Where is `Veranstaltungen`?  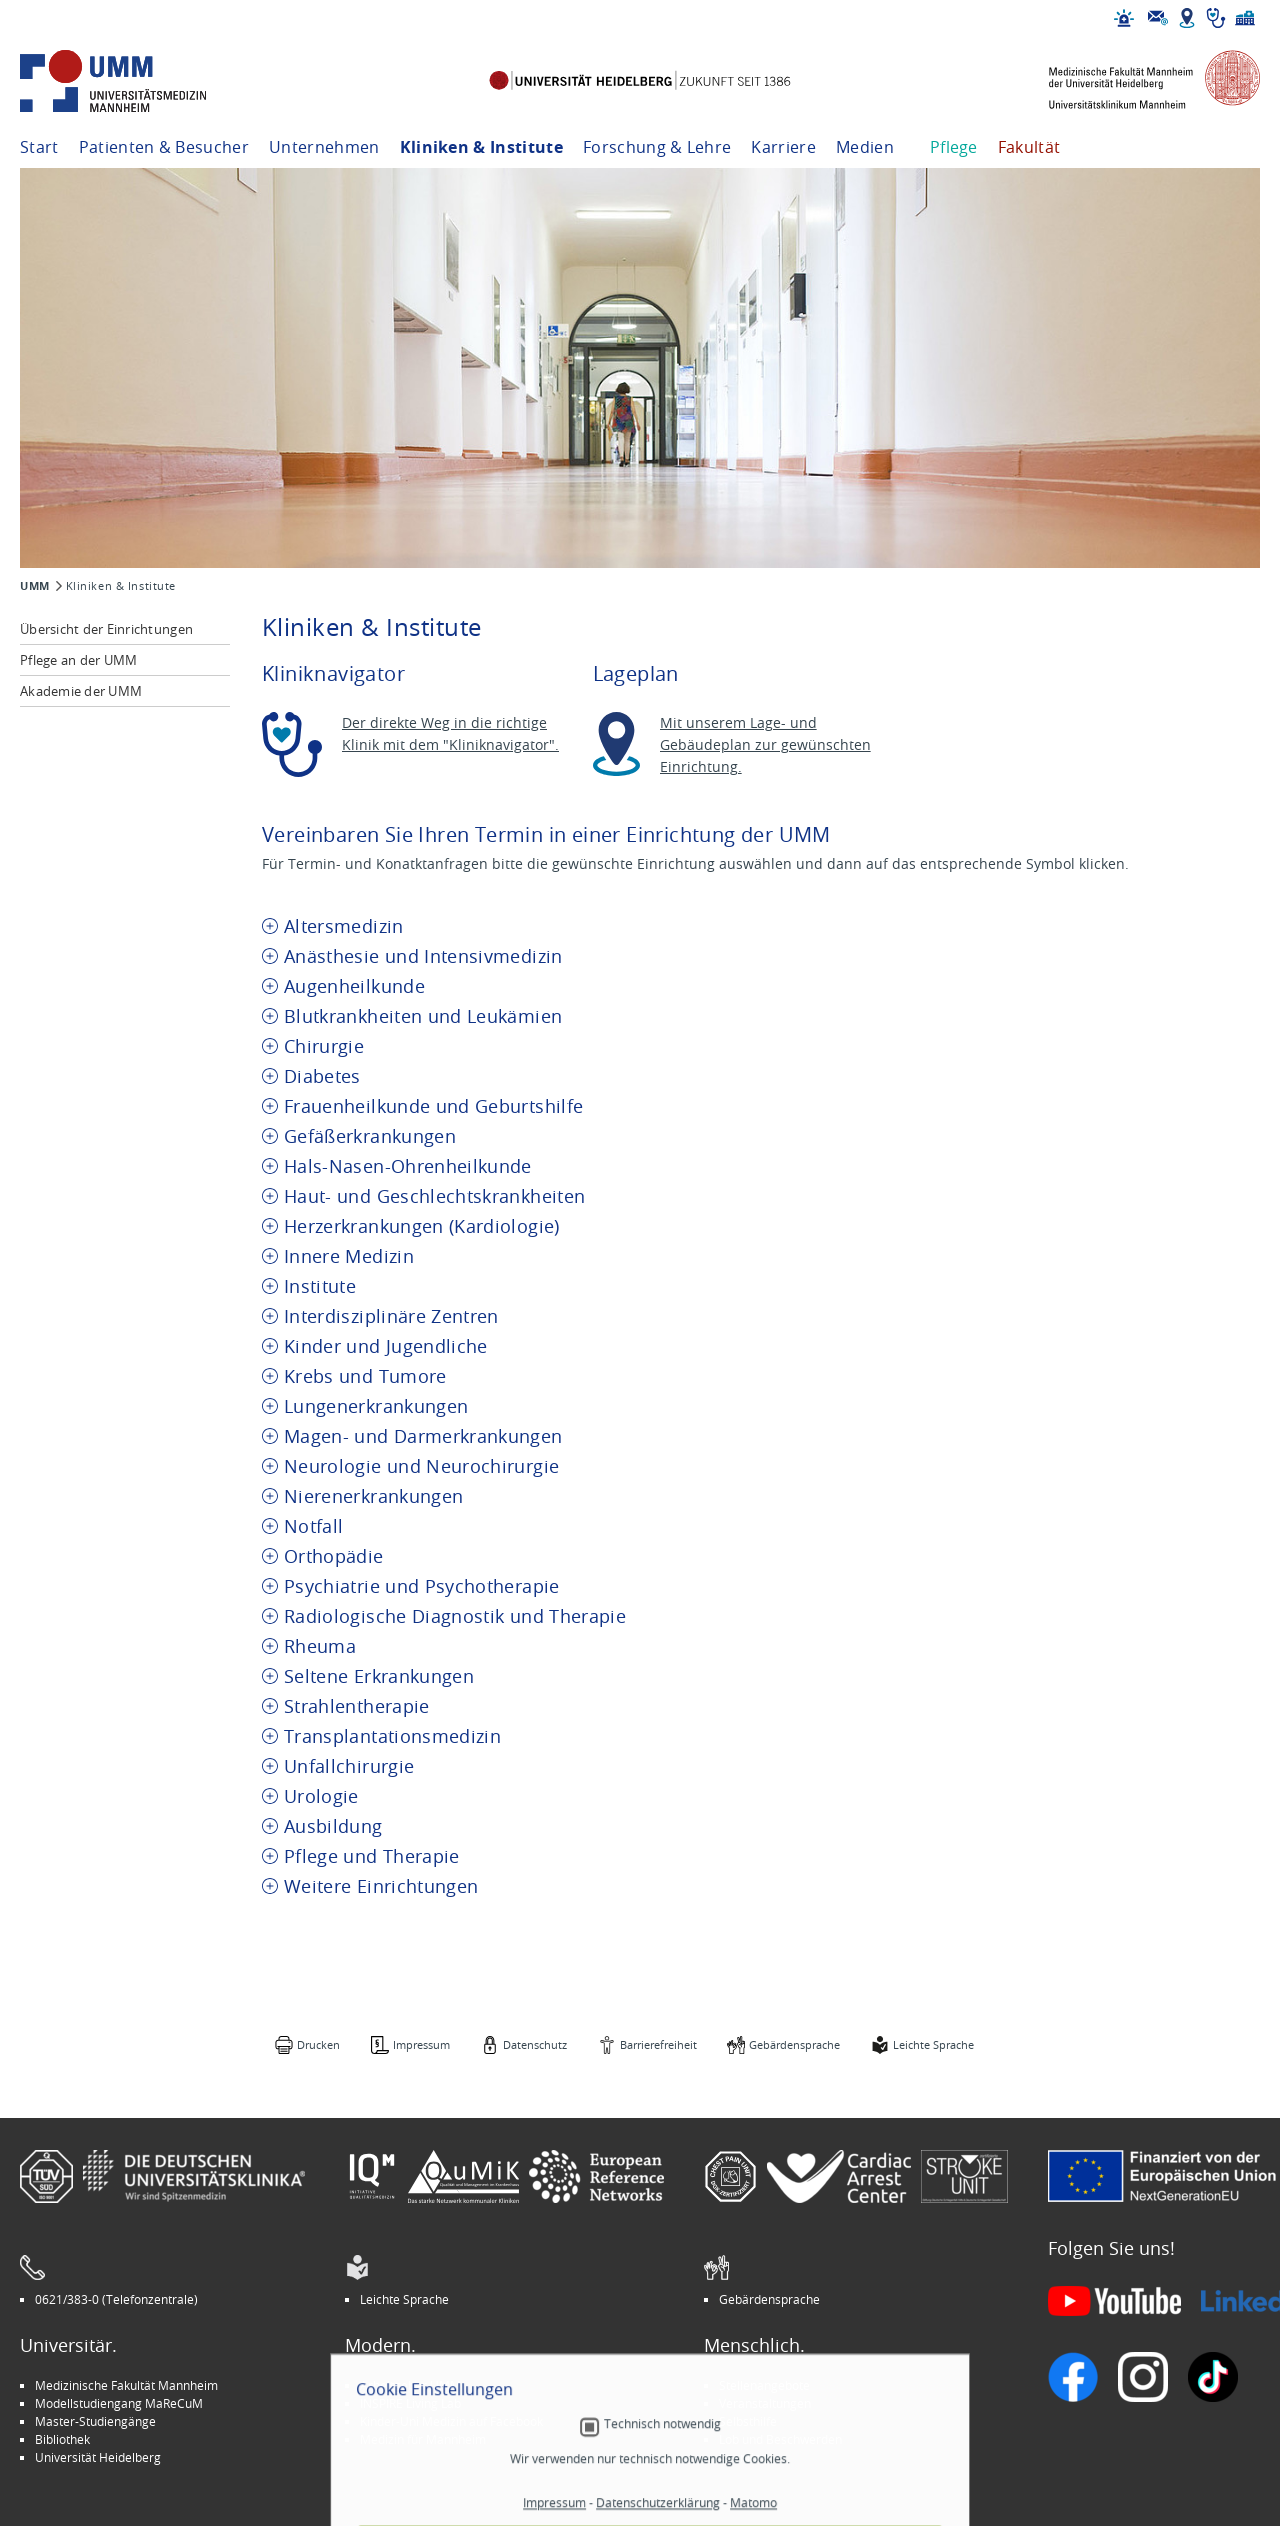 Veranstaltungen is located at coordinates (765, 2403).